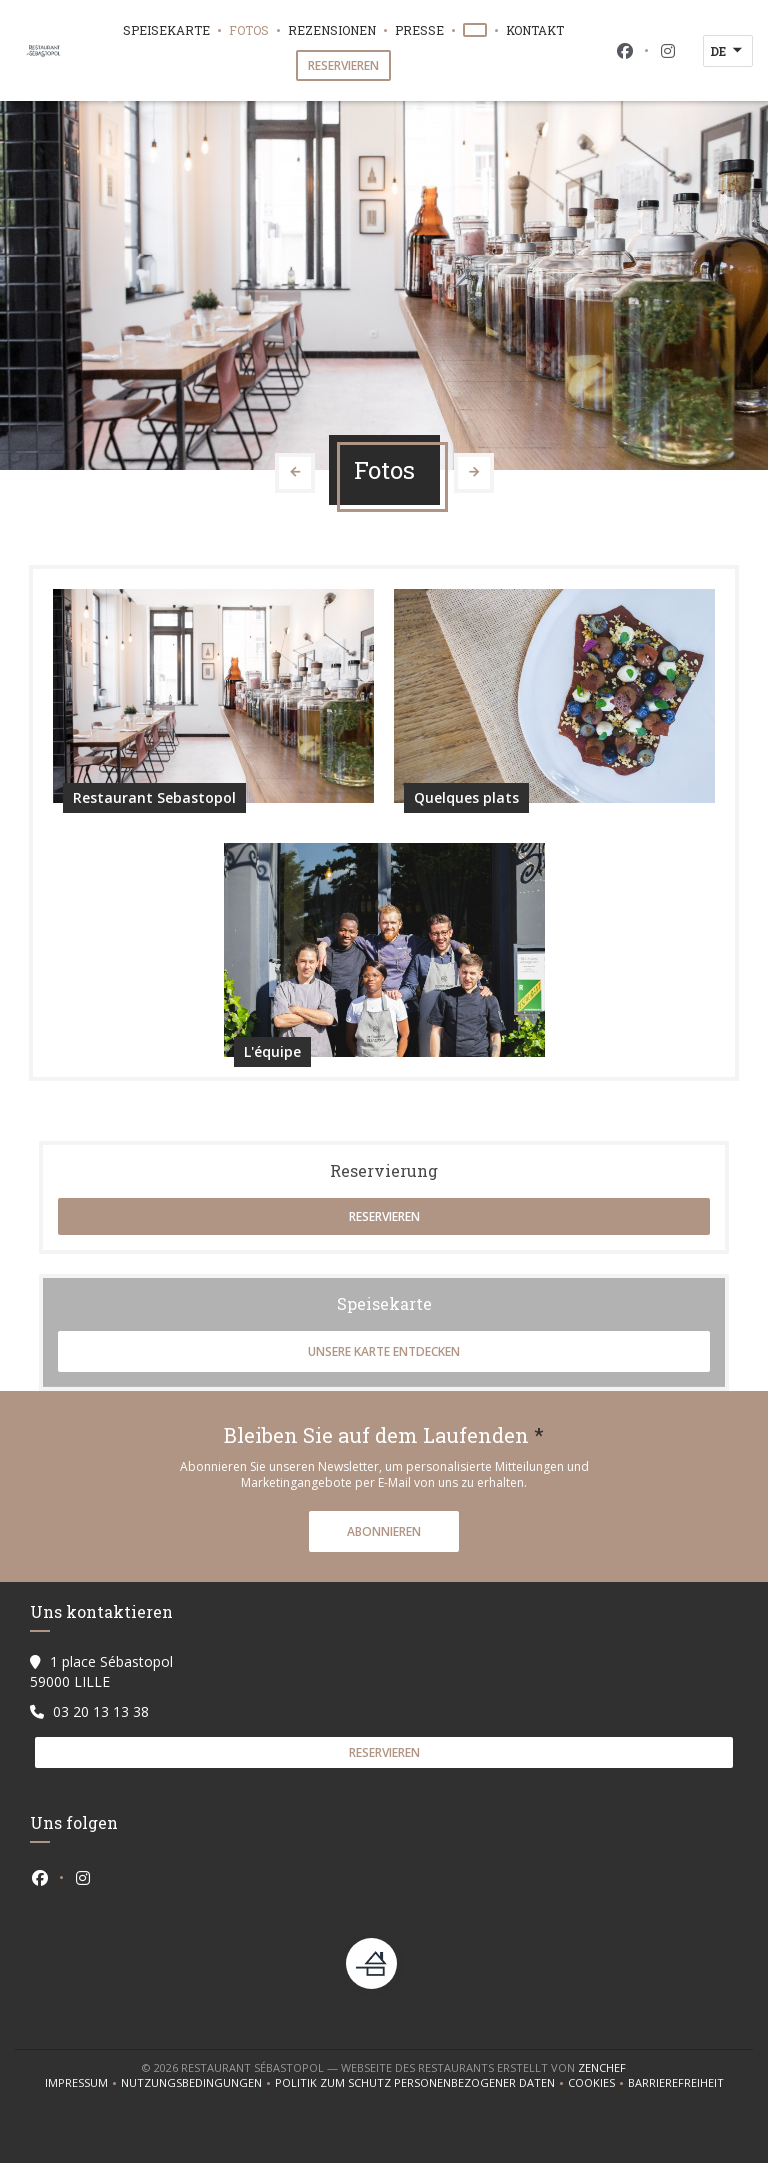 The image size is (768, 2163). Describe the element at coordinates (384, 1531) in the screenshot. I see `Abonnieren` at that location.